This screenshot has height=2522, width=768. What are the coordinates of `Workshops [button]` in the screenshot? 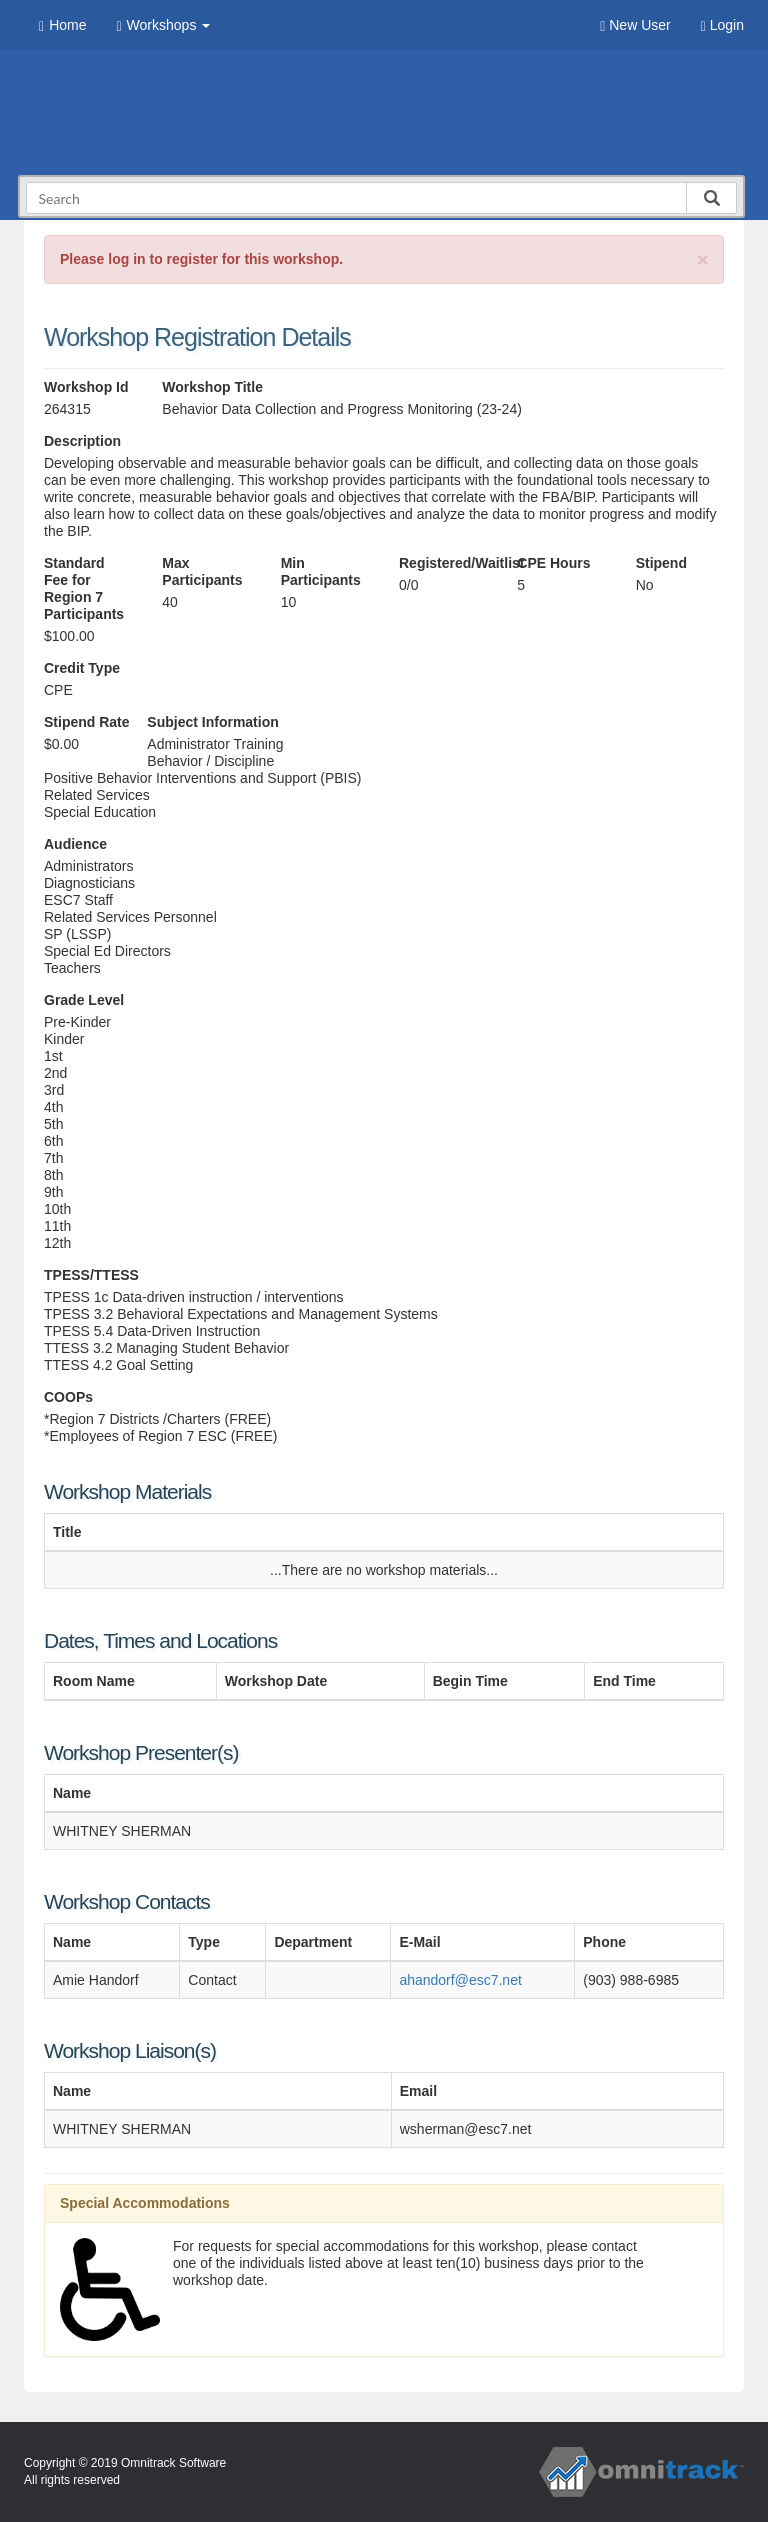 It's located at (163, 25).